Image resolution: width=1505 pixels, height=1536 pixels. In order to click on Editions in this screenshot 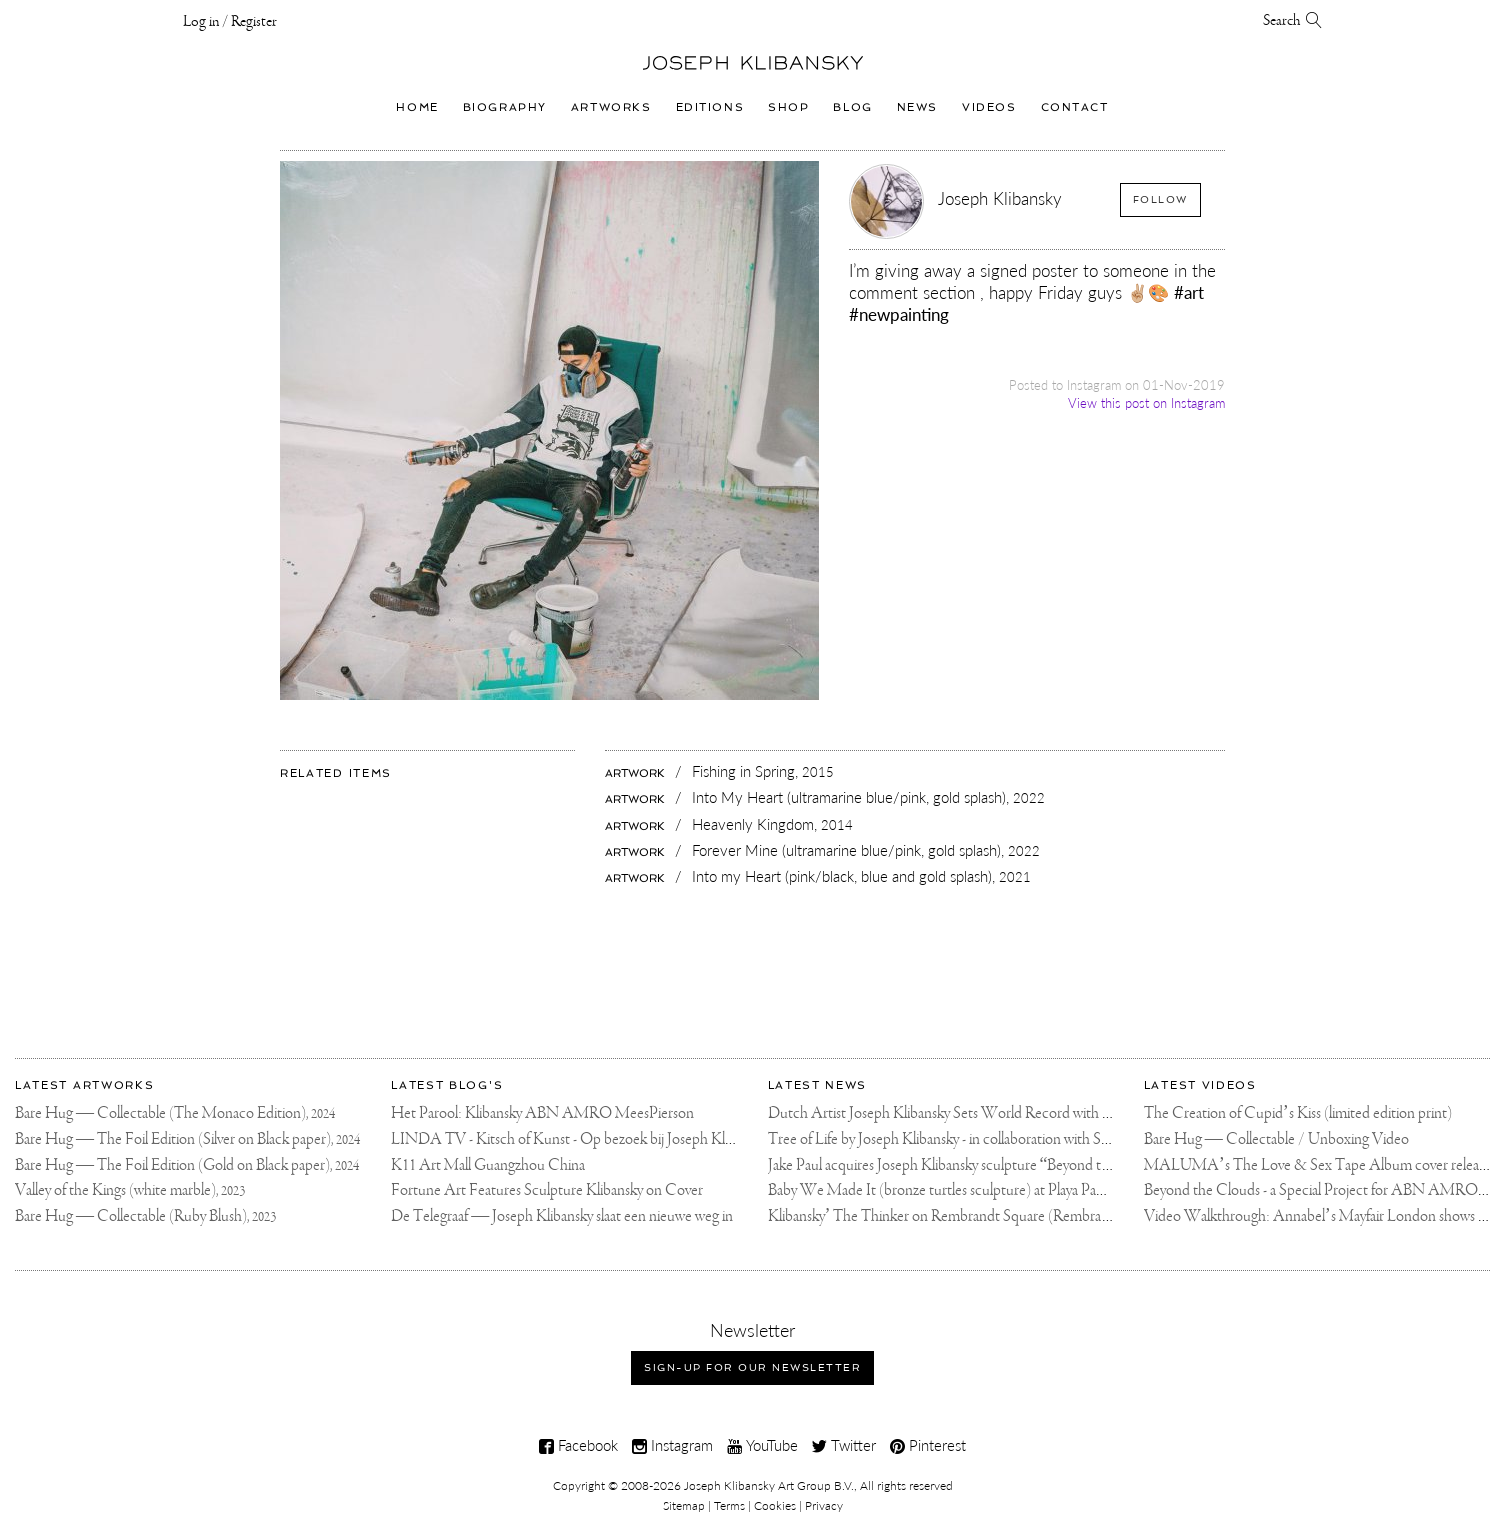, I will do `click(710, 107)`.